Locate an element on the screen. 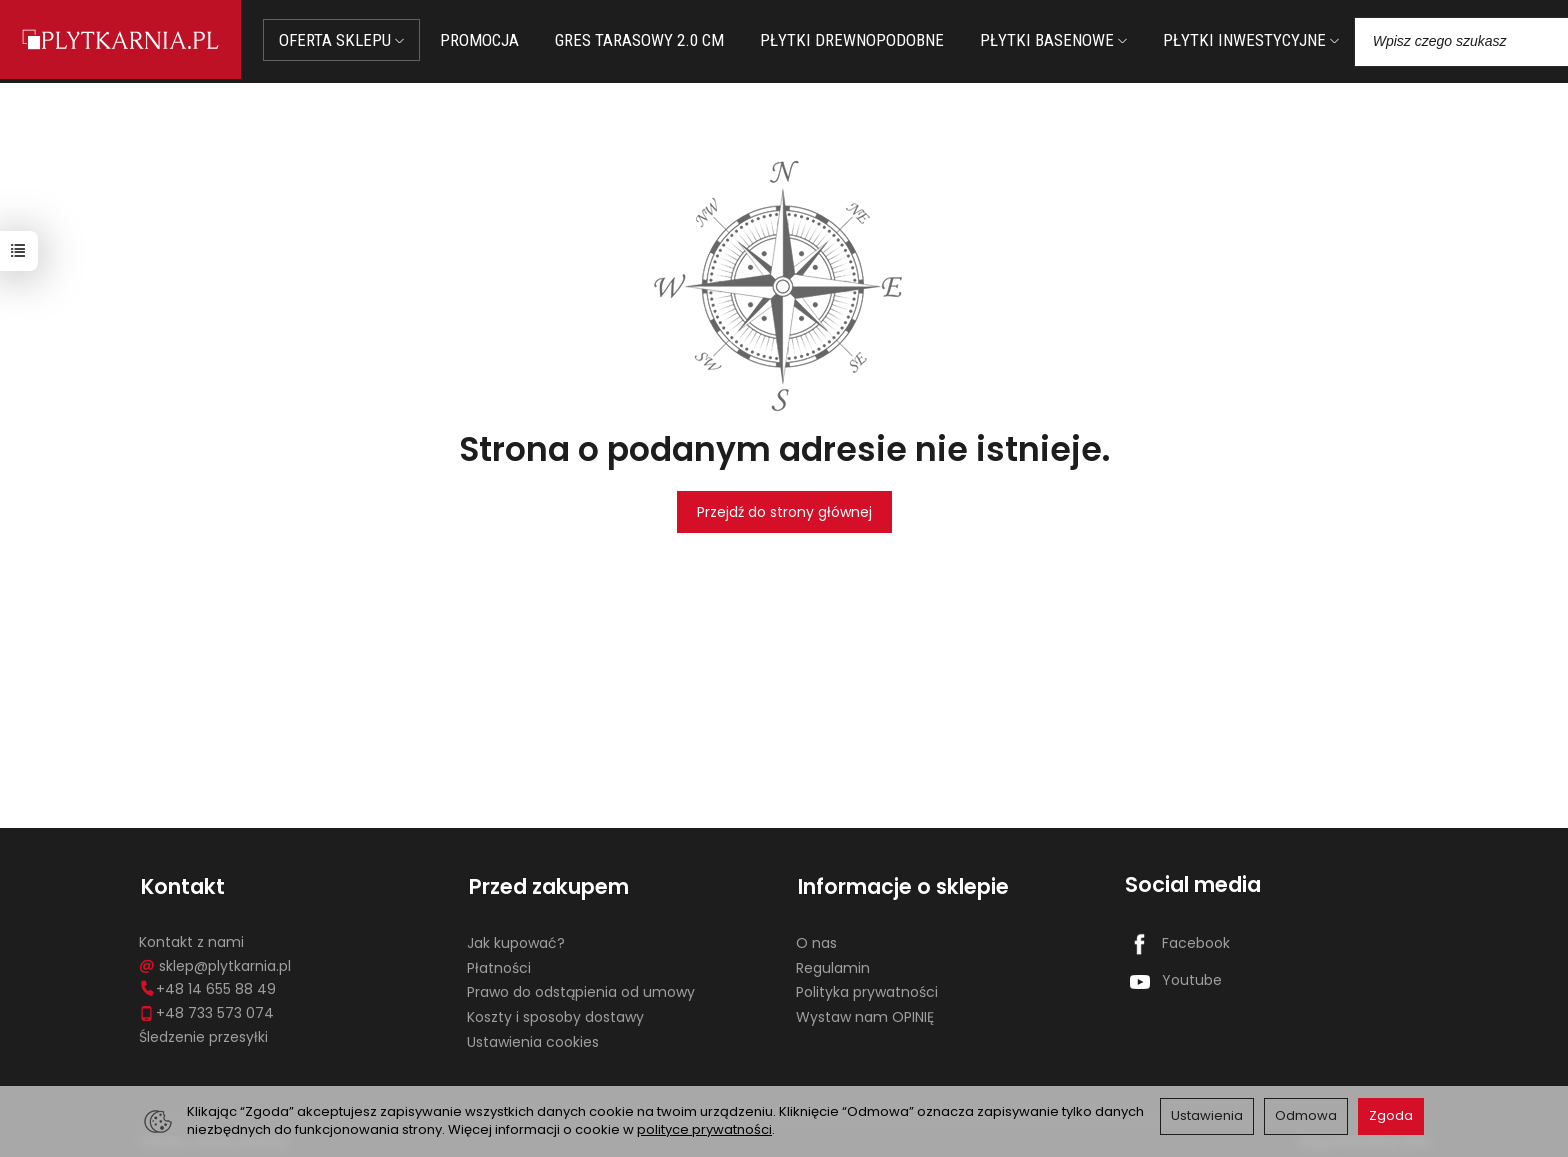 The height and width of the screenshot is (1157, 1568). Regulamin is located at coordinates (833, 963).